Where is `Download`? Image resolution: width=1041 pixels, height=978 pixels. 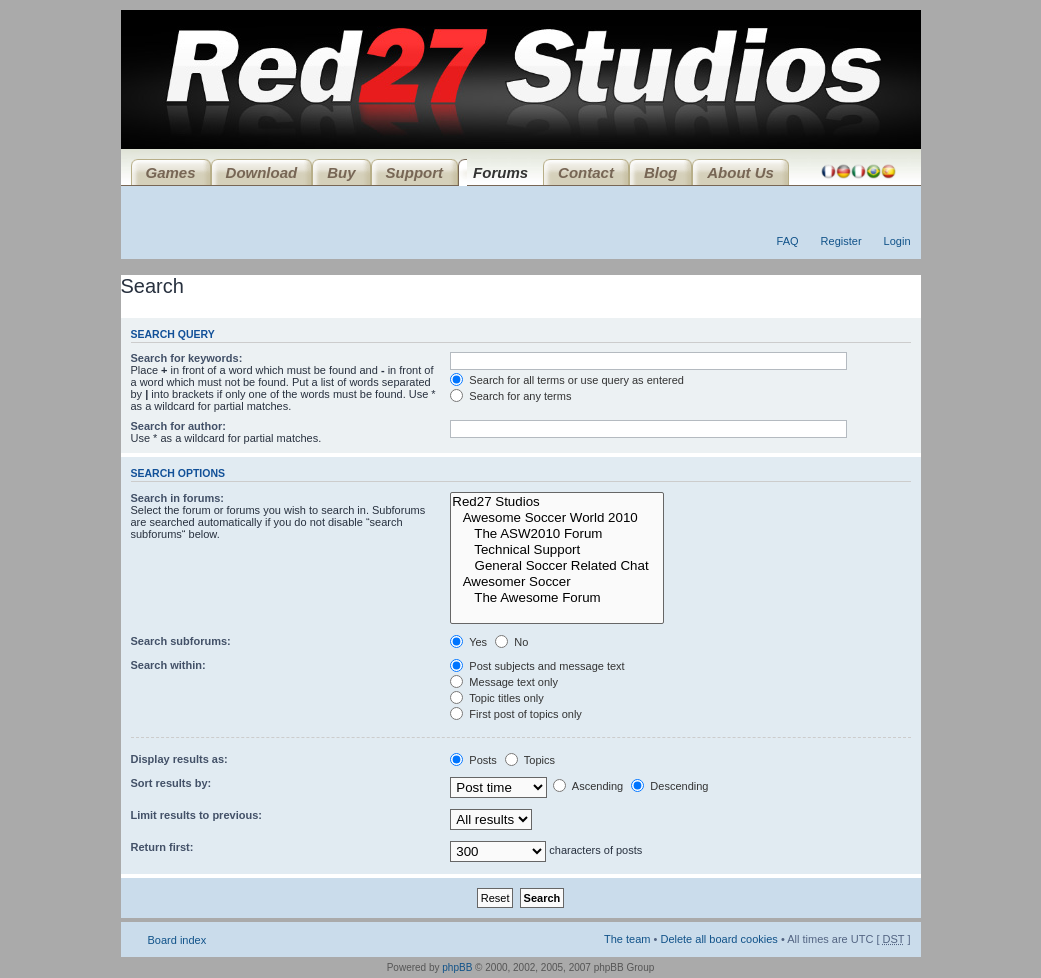 Download is located at coordinates (262, 172).